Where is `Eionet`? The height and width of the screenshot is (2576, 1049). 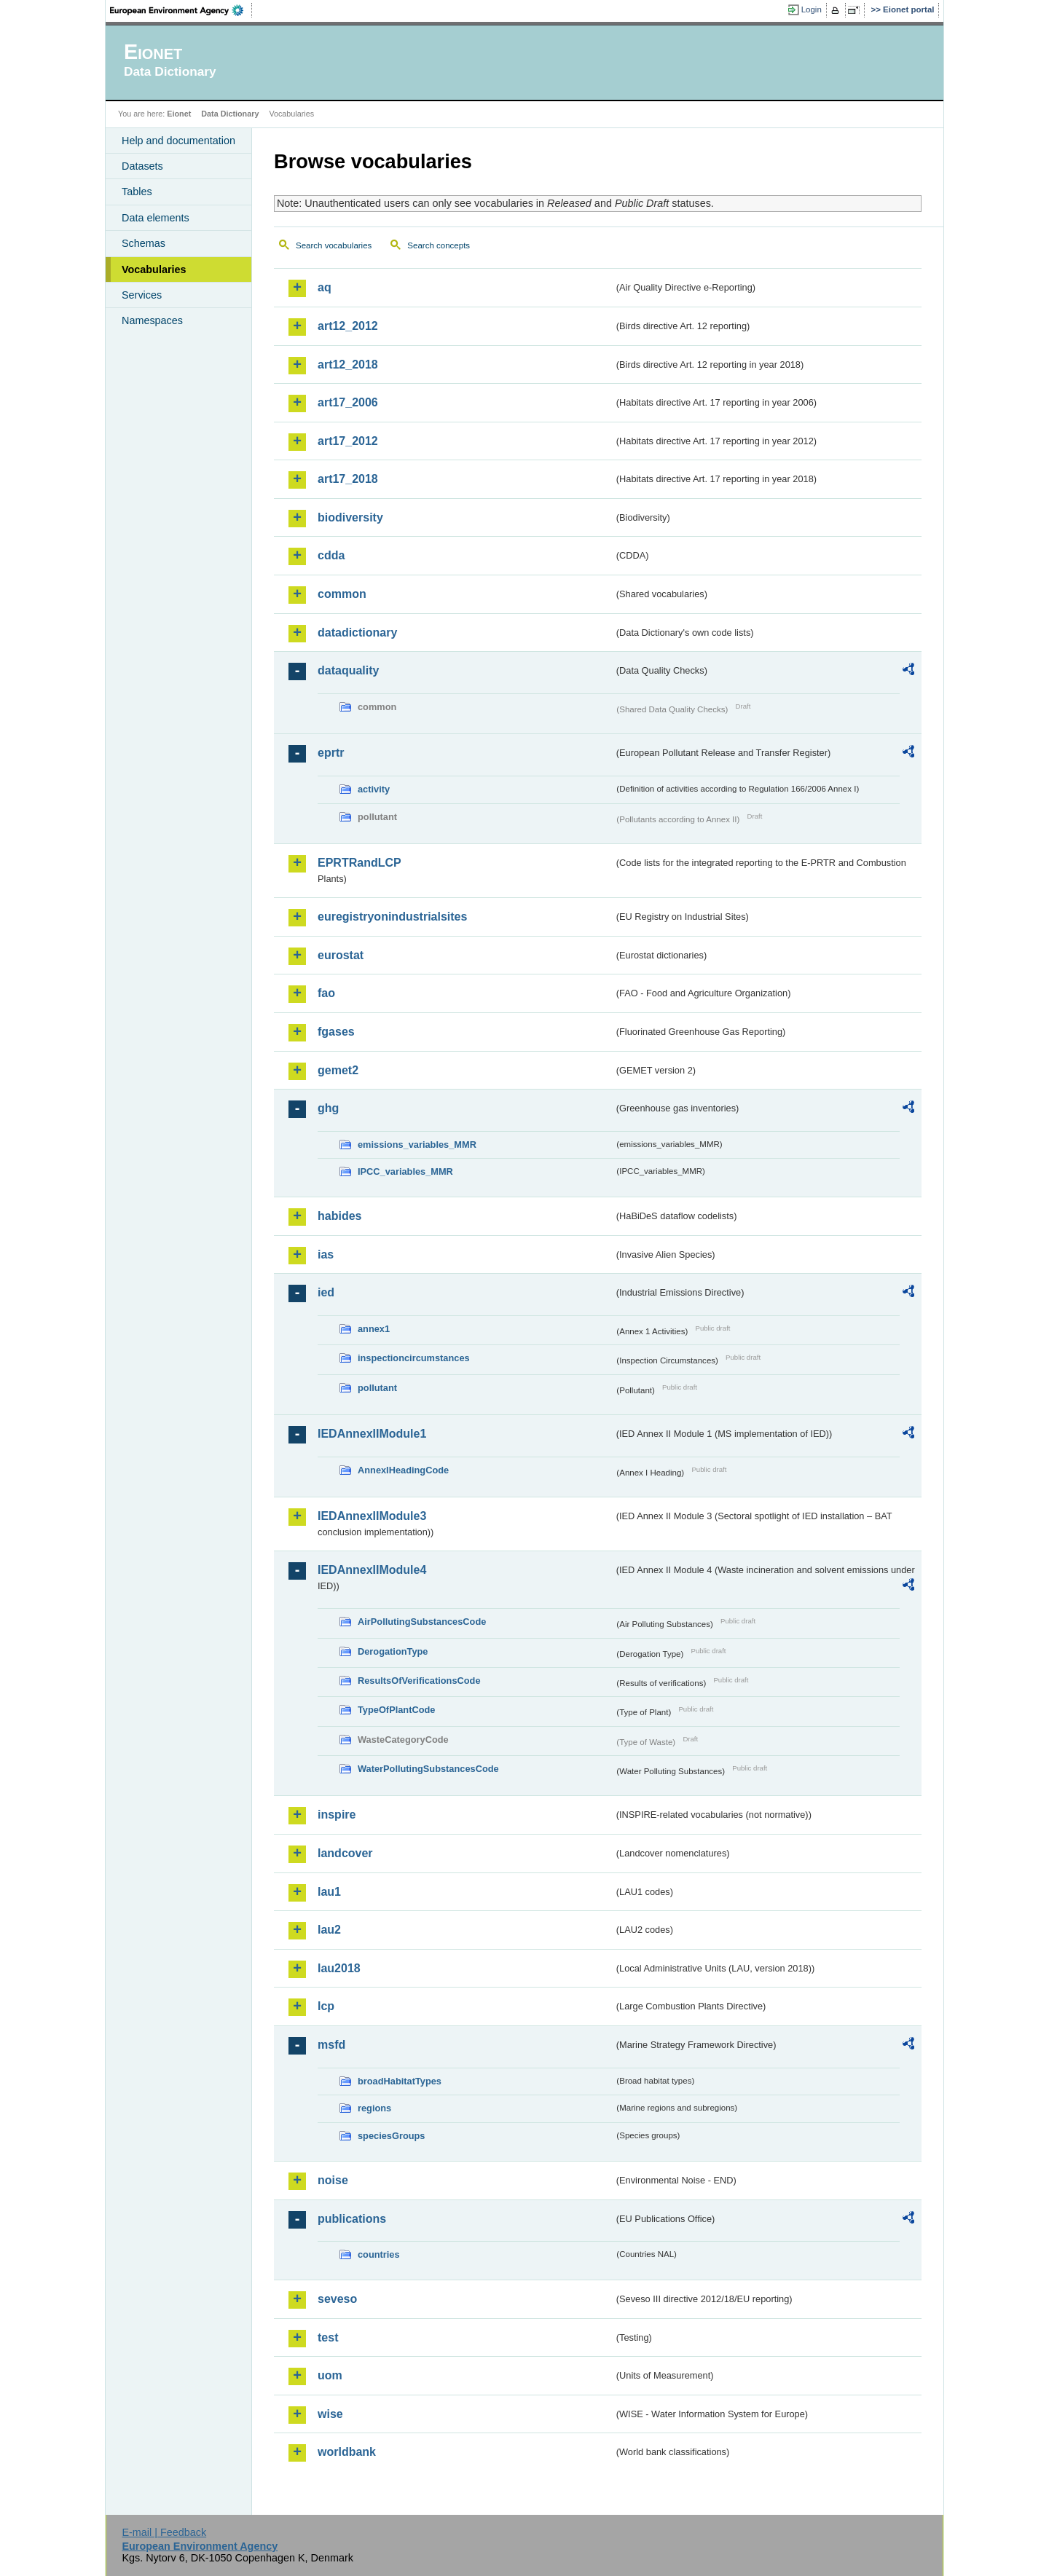 Eionet is located at coordinates (179, 113).